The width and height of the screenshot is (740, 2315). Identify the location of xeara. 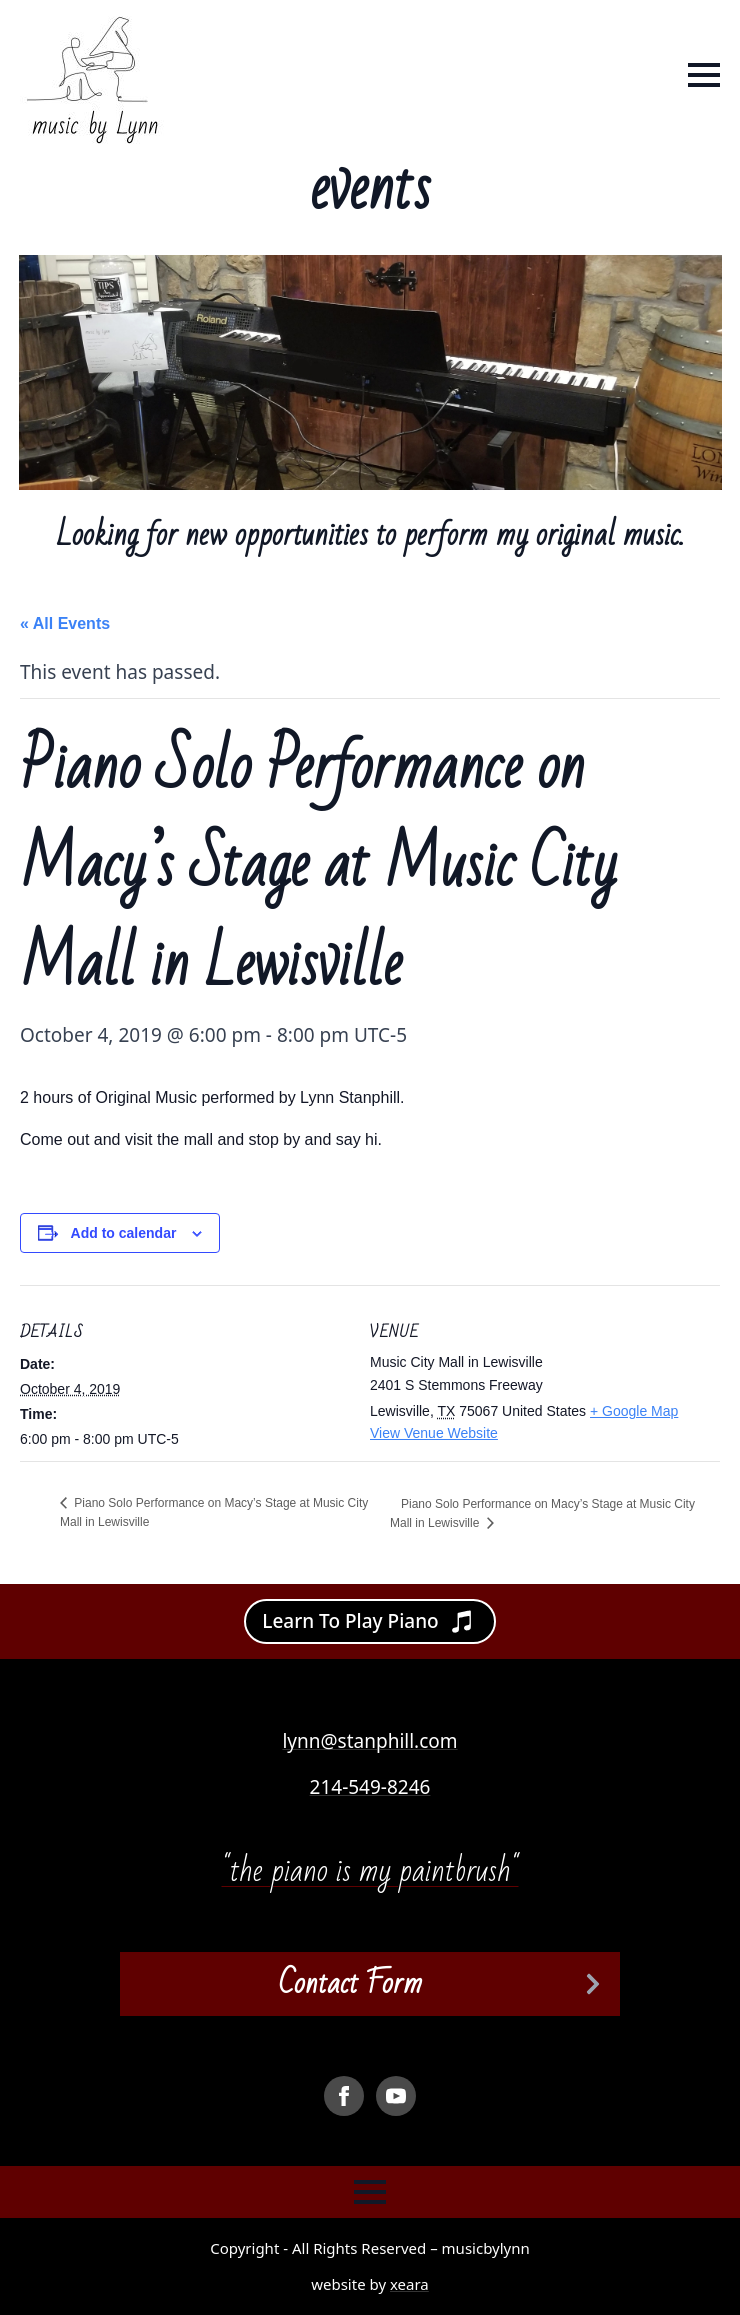
(409, 2284).